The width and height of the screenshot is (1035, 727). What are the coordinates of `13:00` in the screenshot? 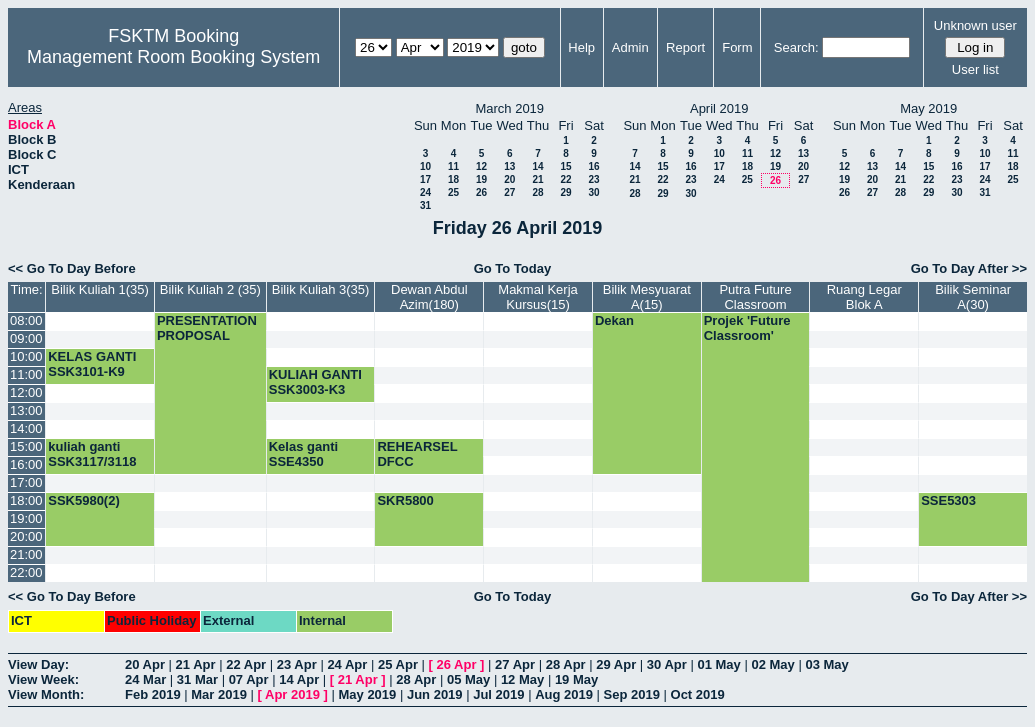 It's located at (26, 410).